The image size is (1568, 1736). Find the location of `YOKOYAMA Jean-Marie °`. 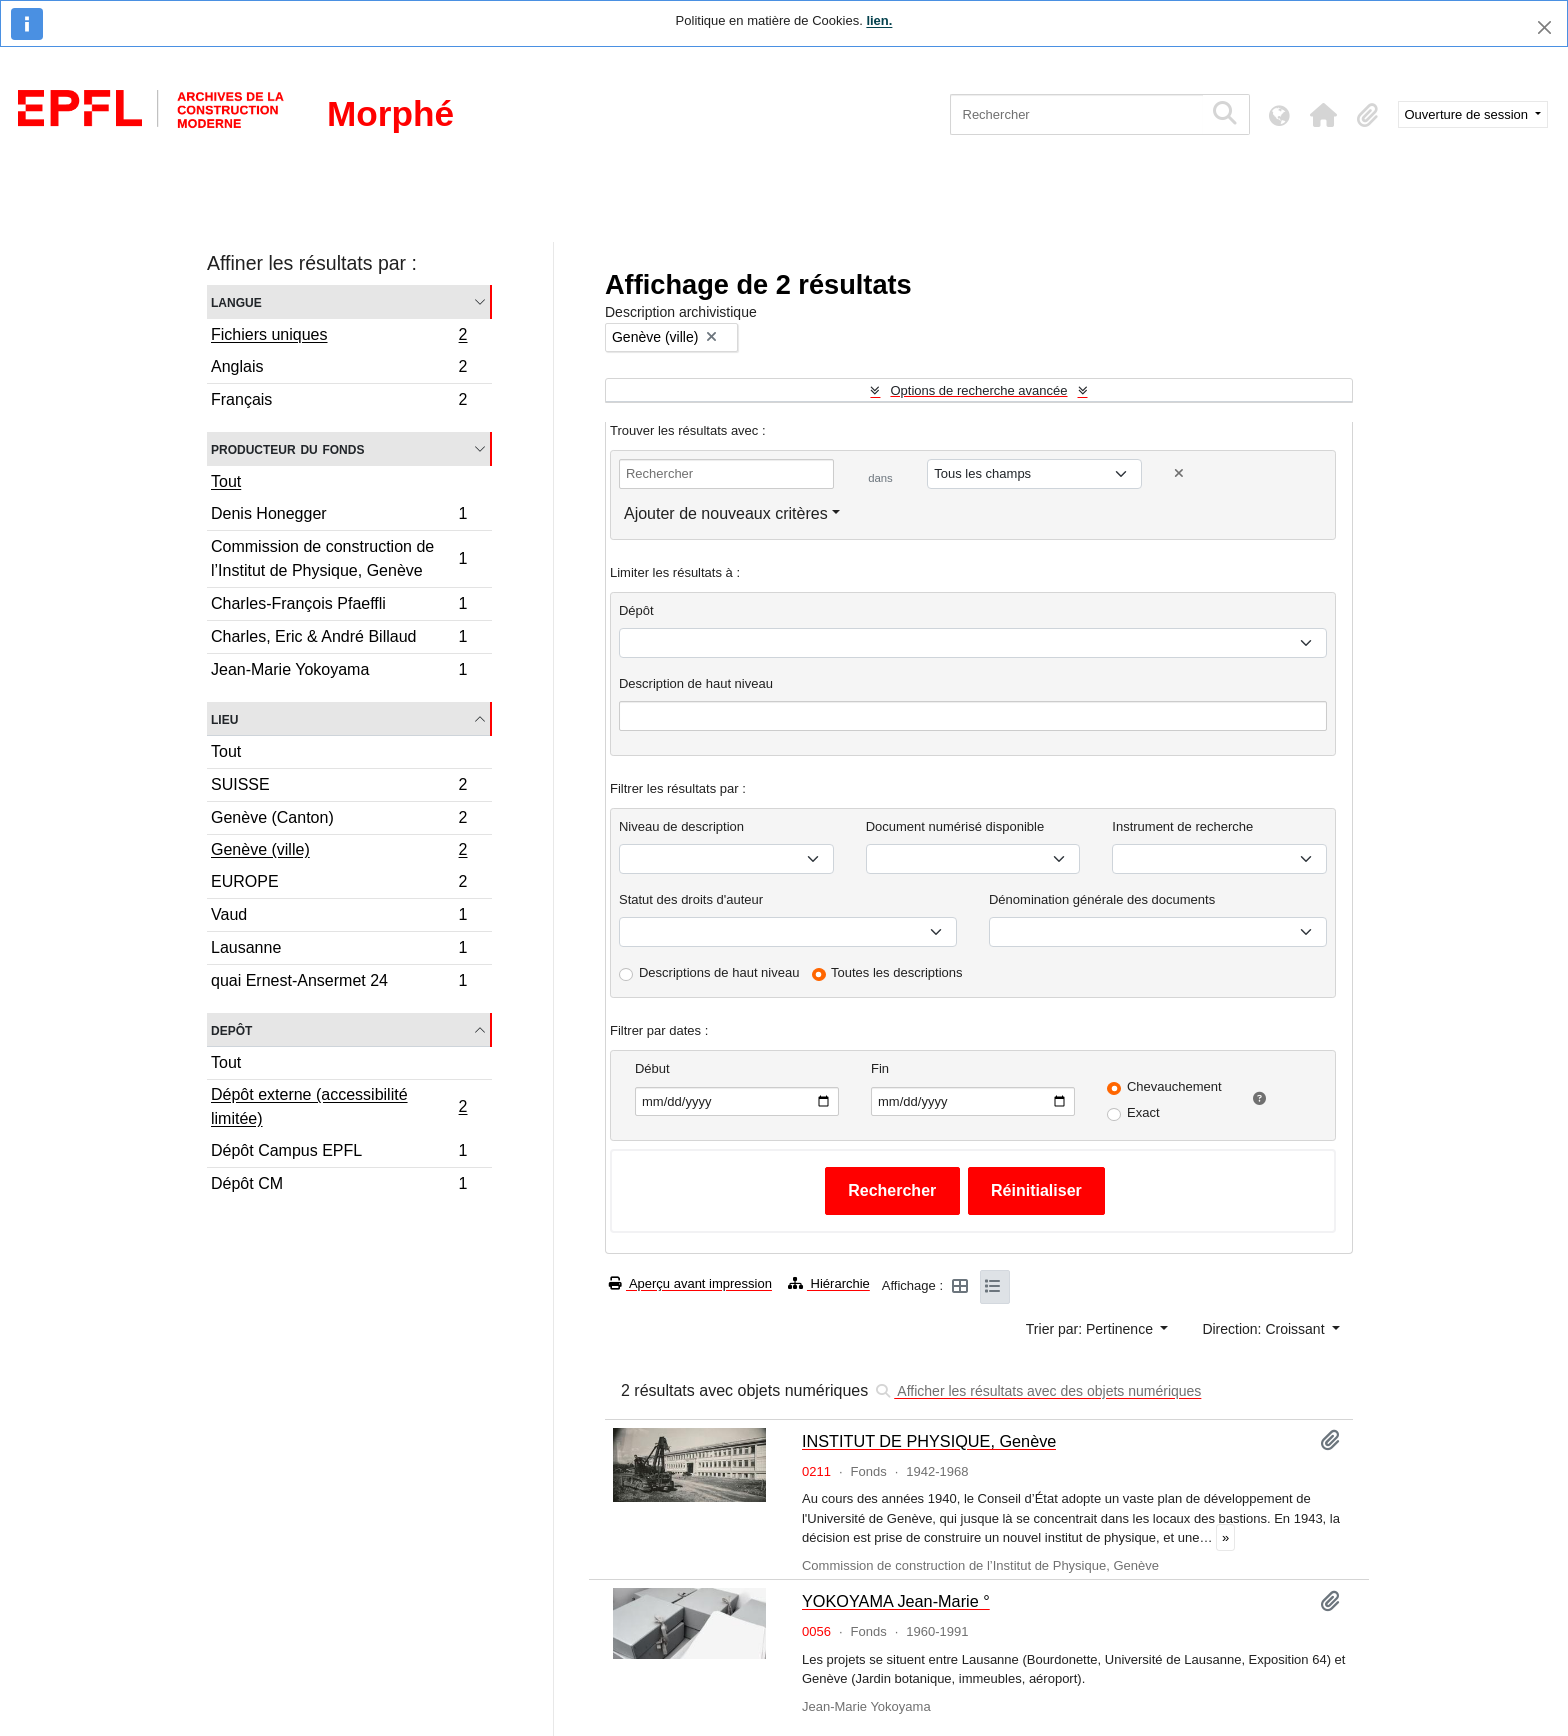

YOKOYAMA Jean-Marie ° is located at coordinates (896, 1601).